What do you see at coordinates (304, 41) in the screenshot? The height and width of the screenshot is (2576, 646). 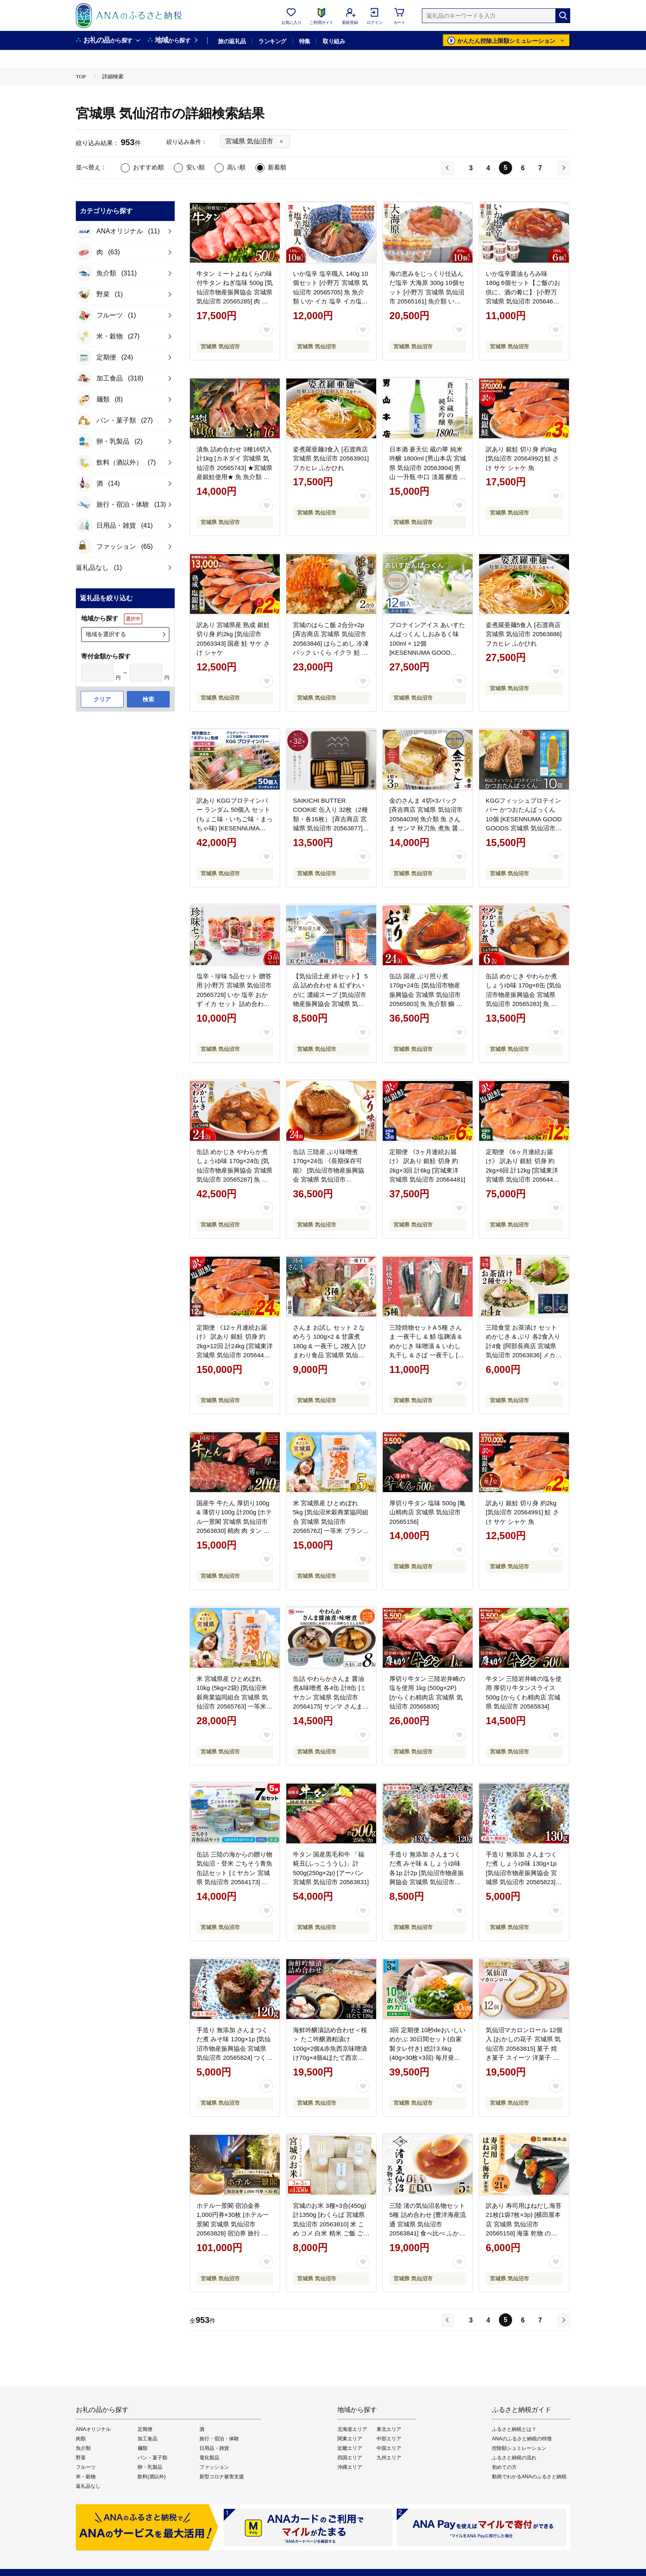 I see `特集` at bounding box center [304, 41].